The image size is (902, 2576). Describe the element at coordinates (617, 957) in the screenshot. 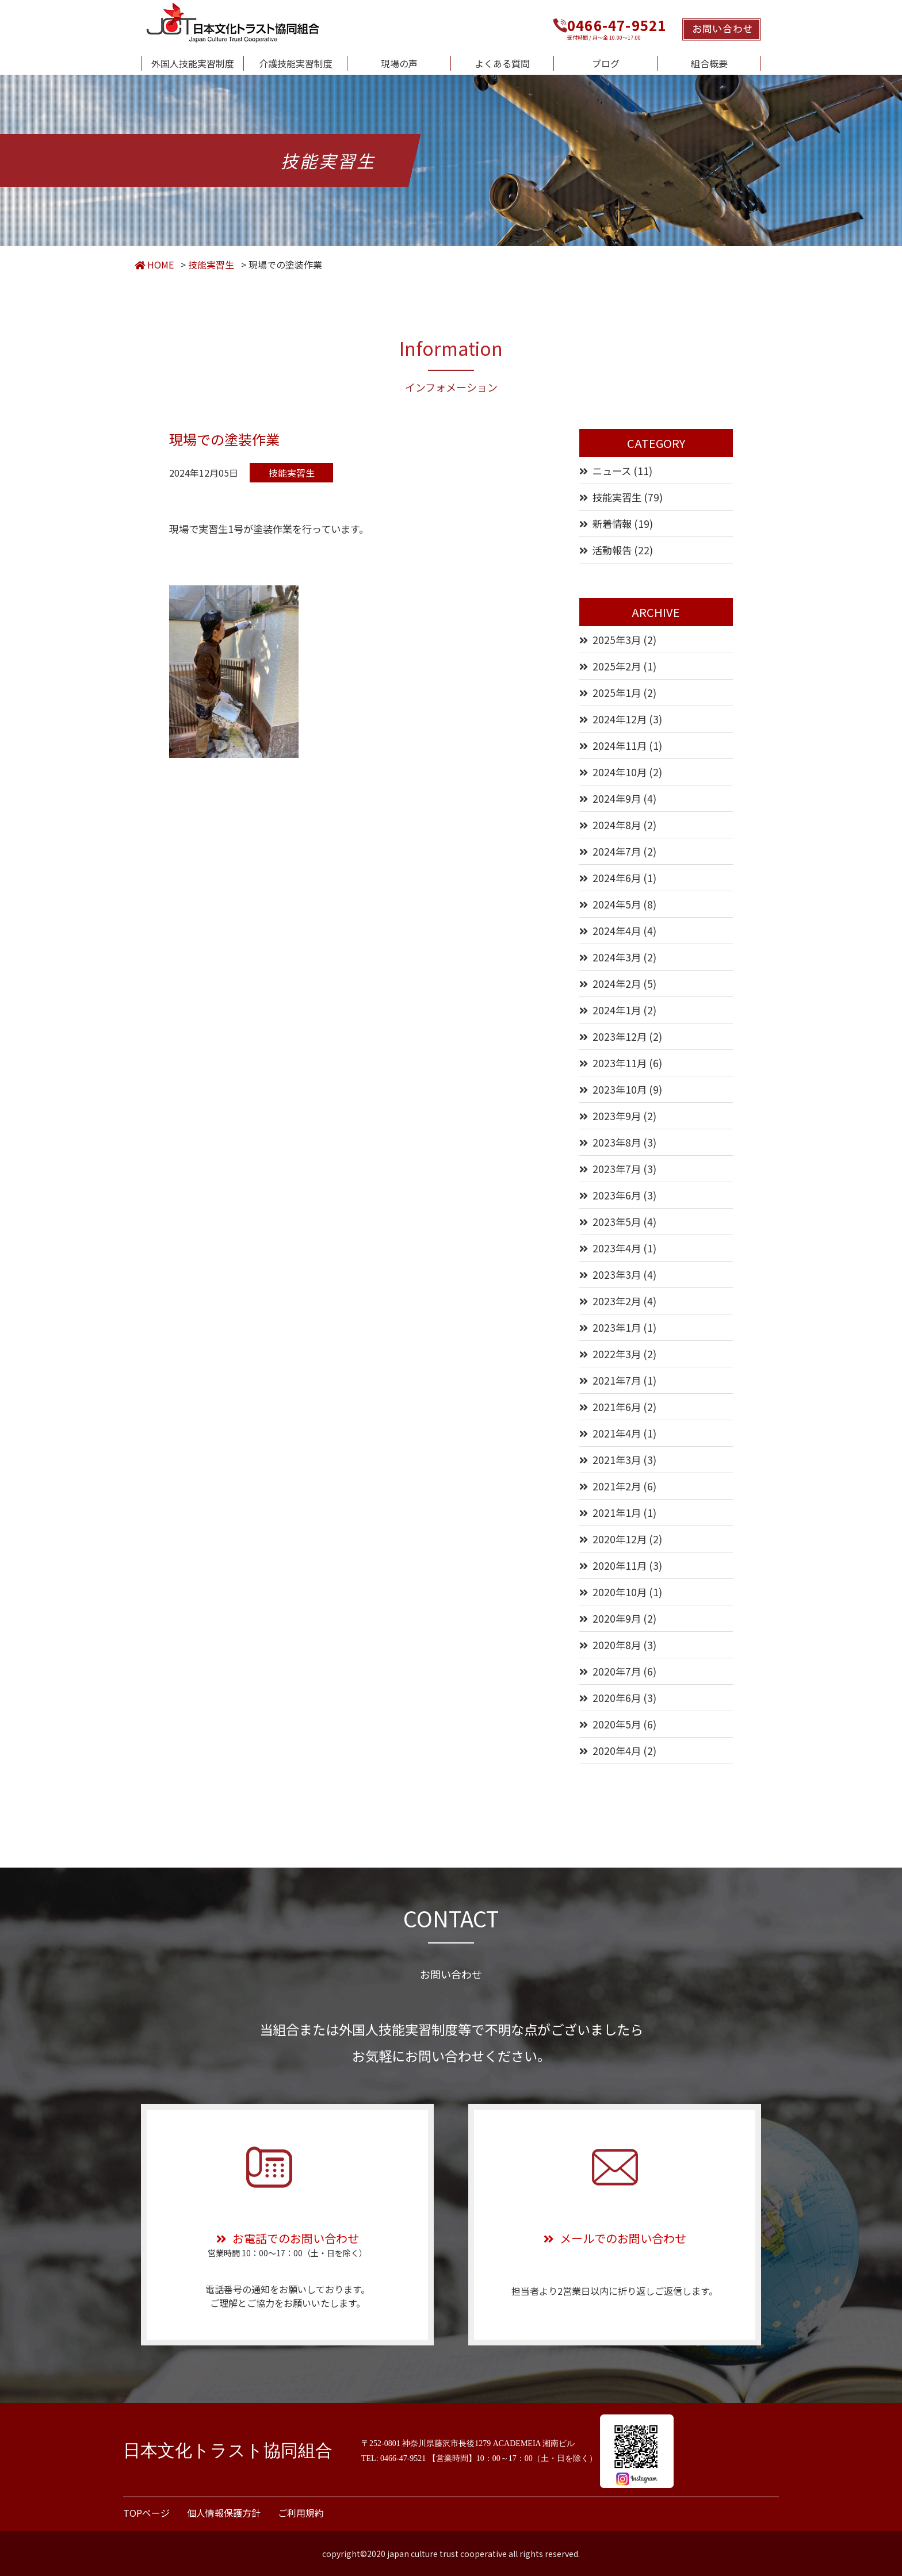

I see `2024年3月` at that location.